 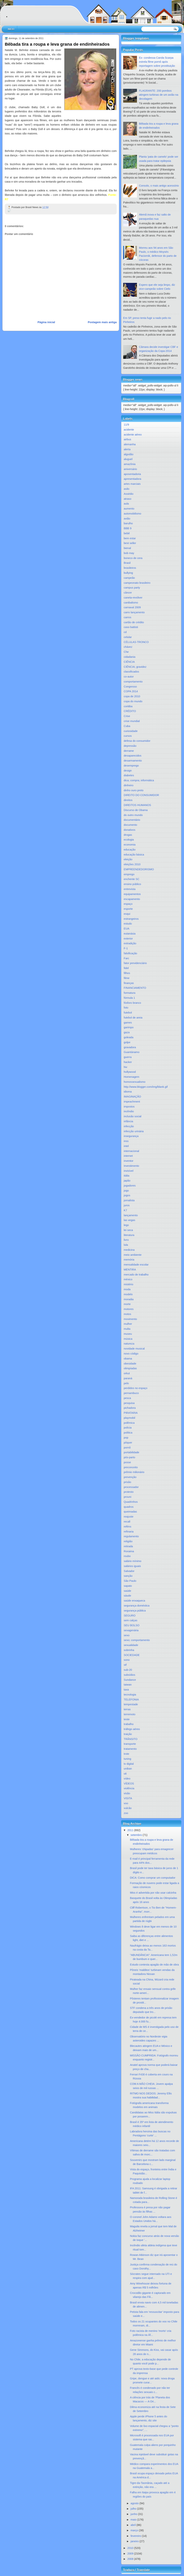 What do you see at coordinates (130, 1830) in the screenshot?
I see `2011` at bounding box center [130, 1830].